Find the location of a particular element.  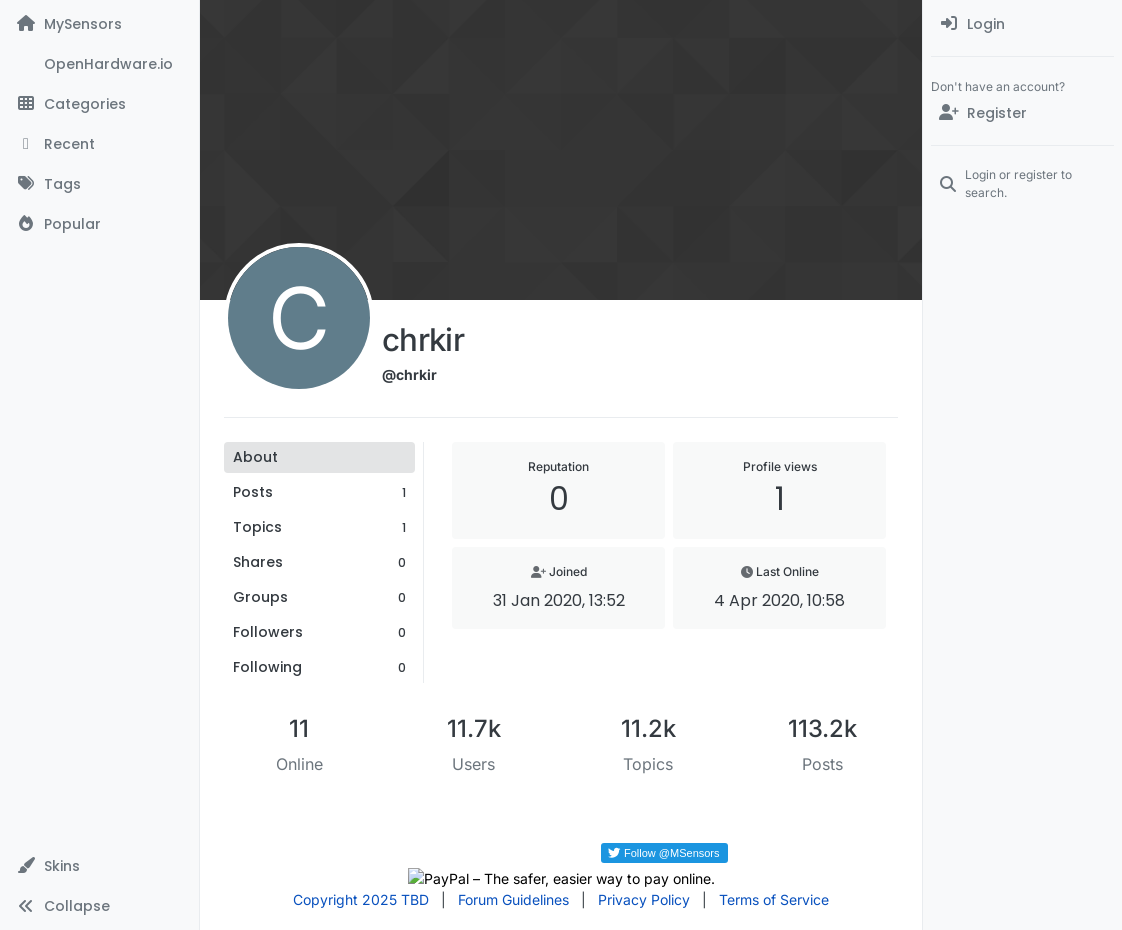

Privacy Policy is located at coordinates (644, 899).